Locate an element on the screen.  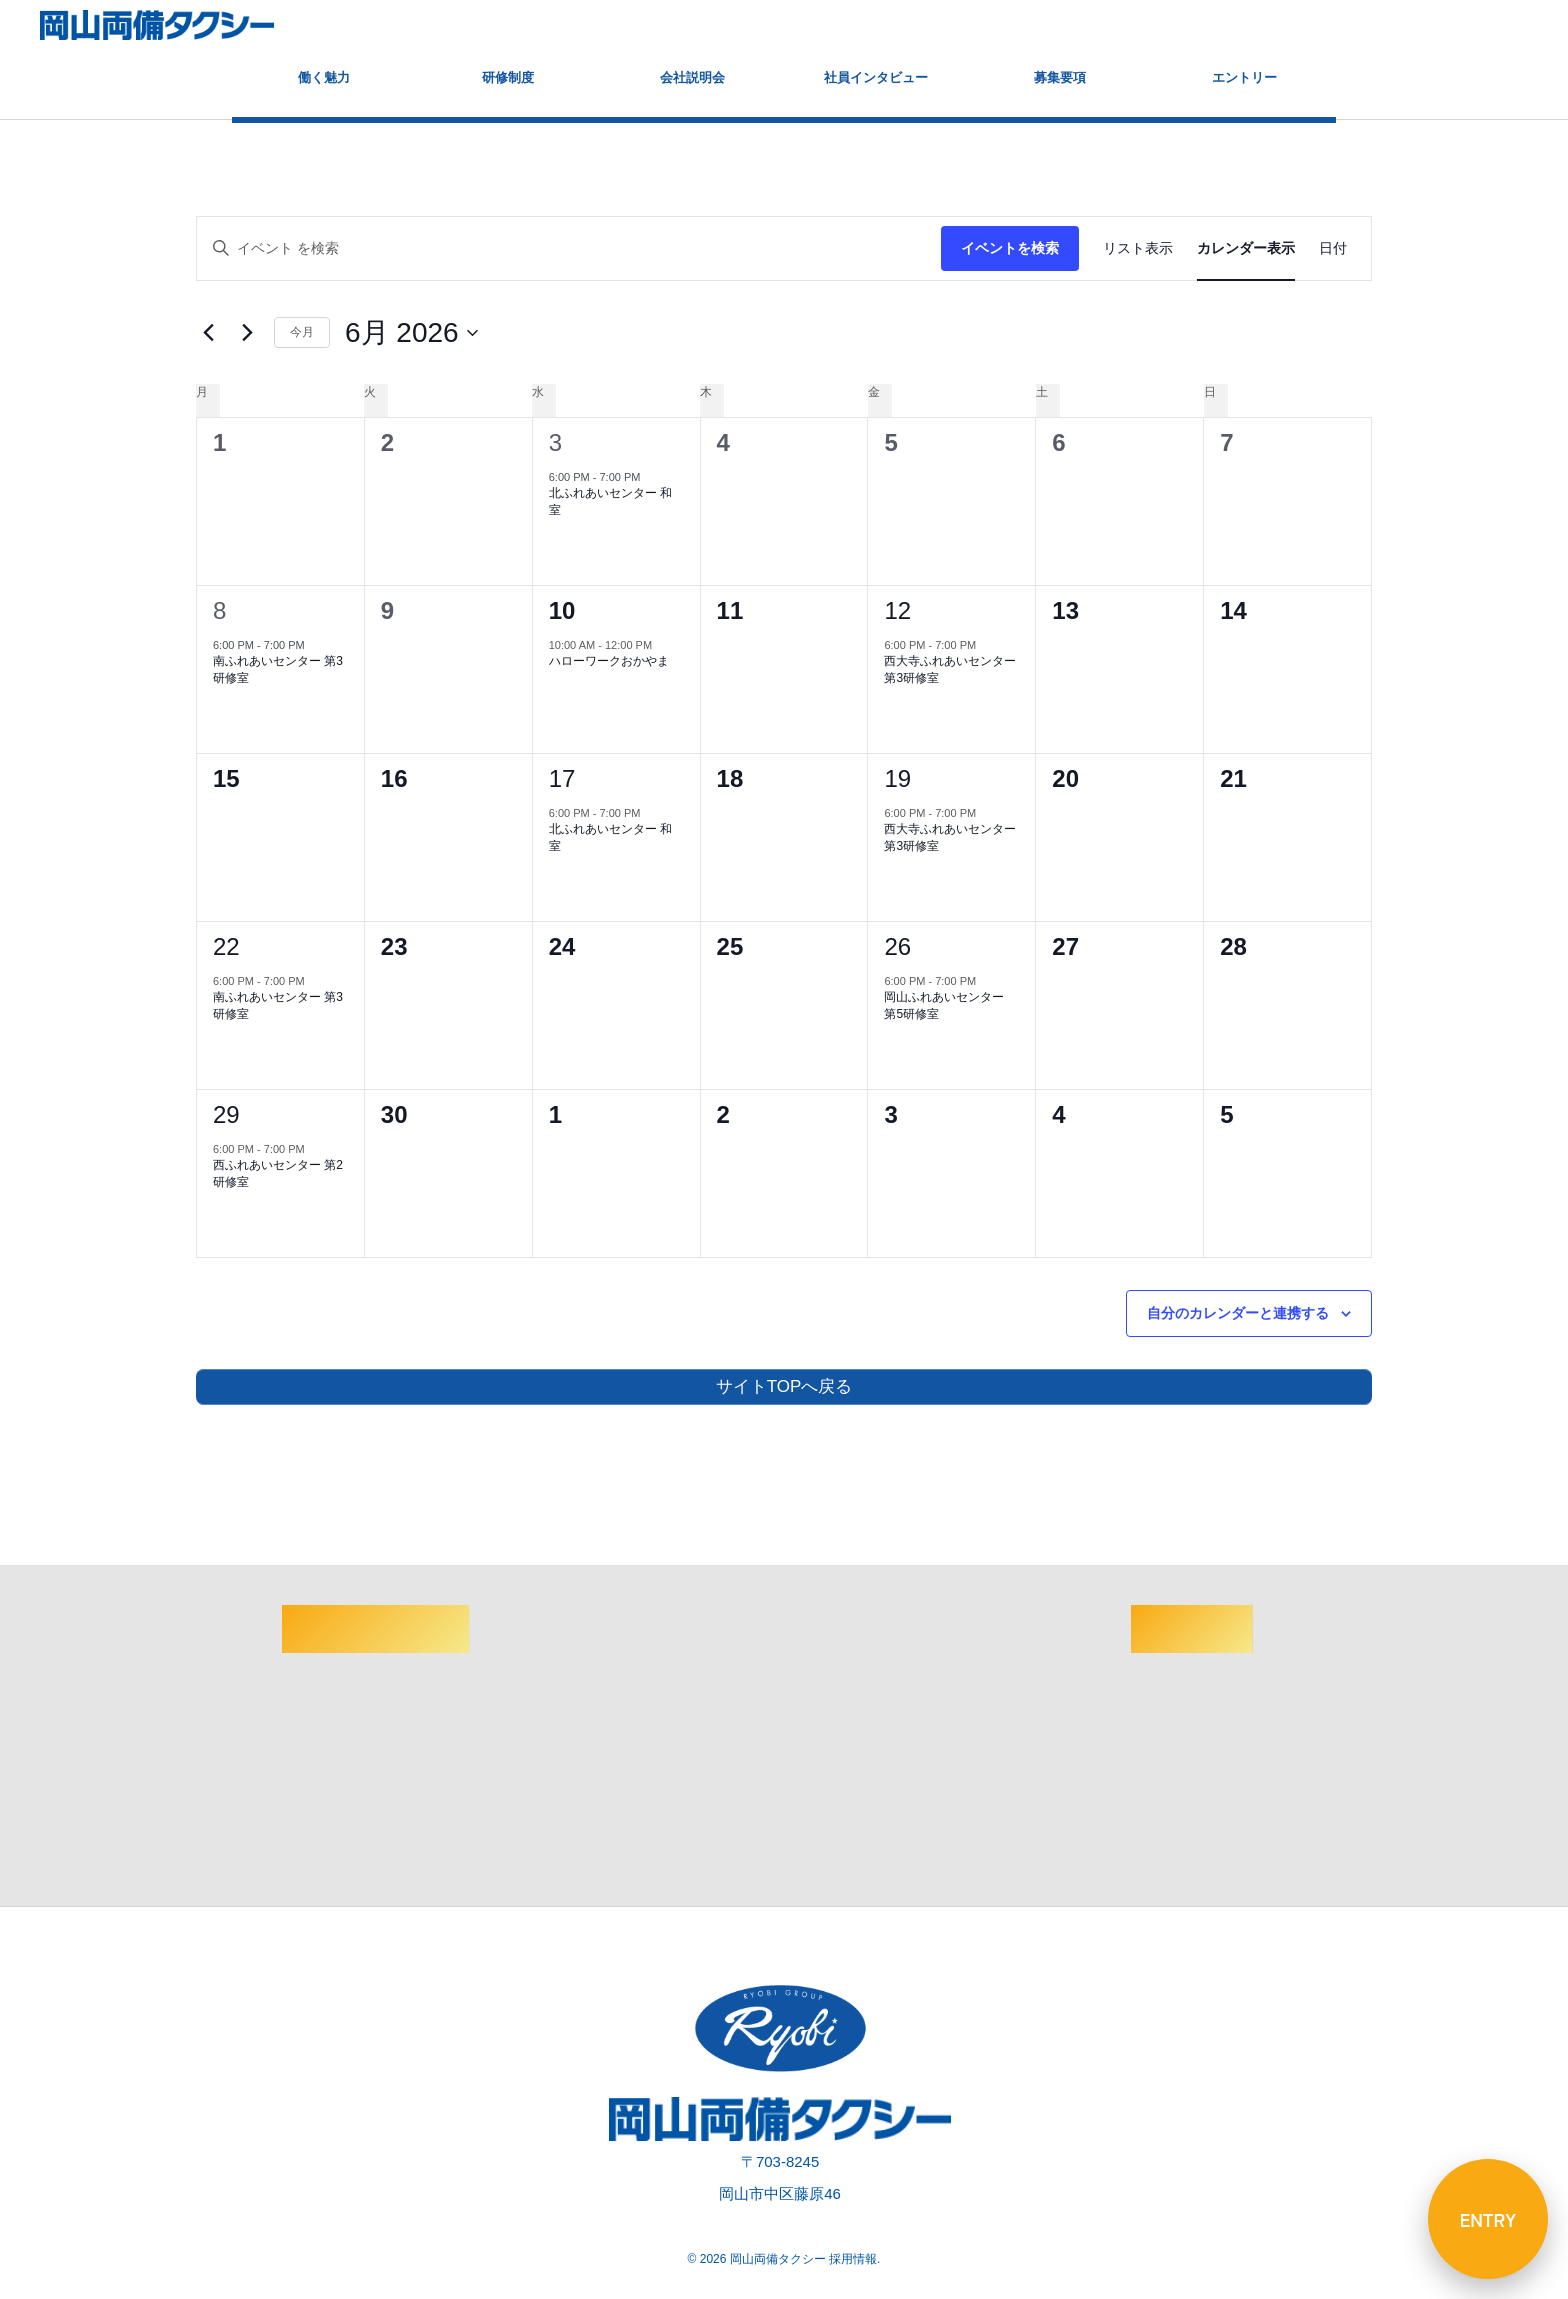
3 [6月3日] is located at coordinates (555, 442).